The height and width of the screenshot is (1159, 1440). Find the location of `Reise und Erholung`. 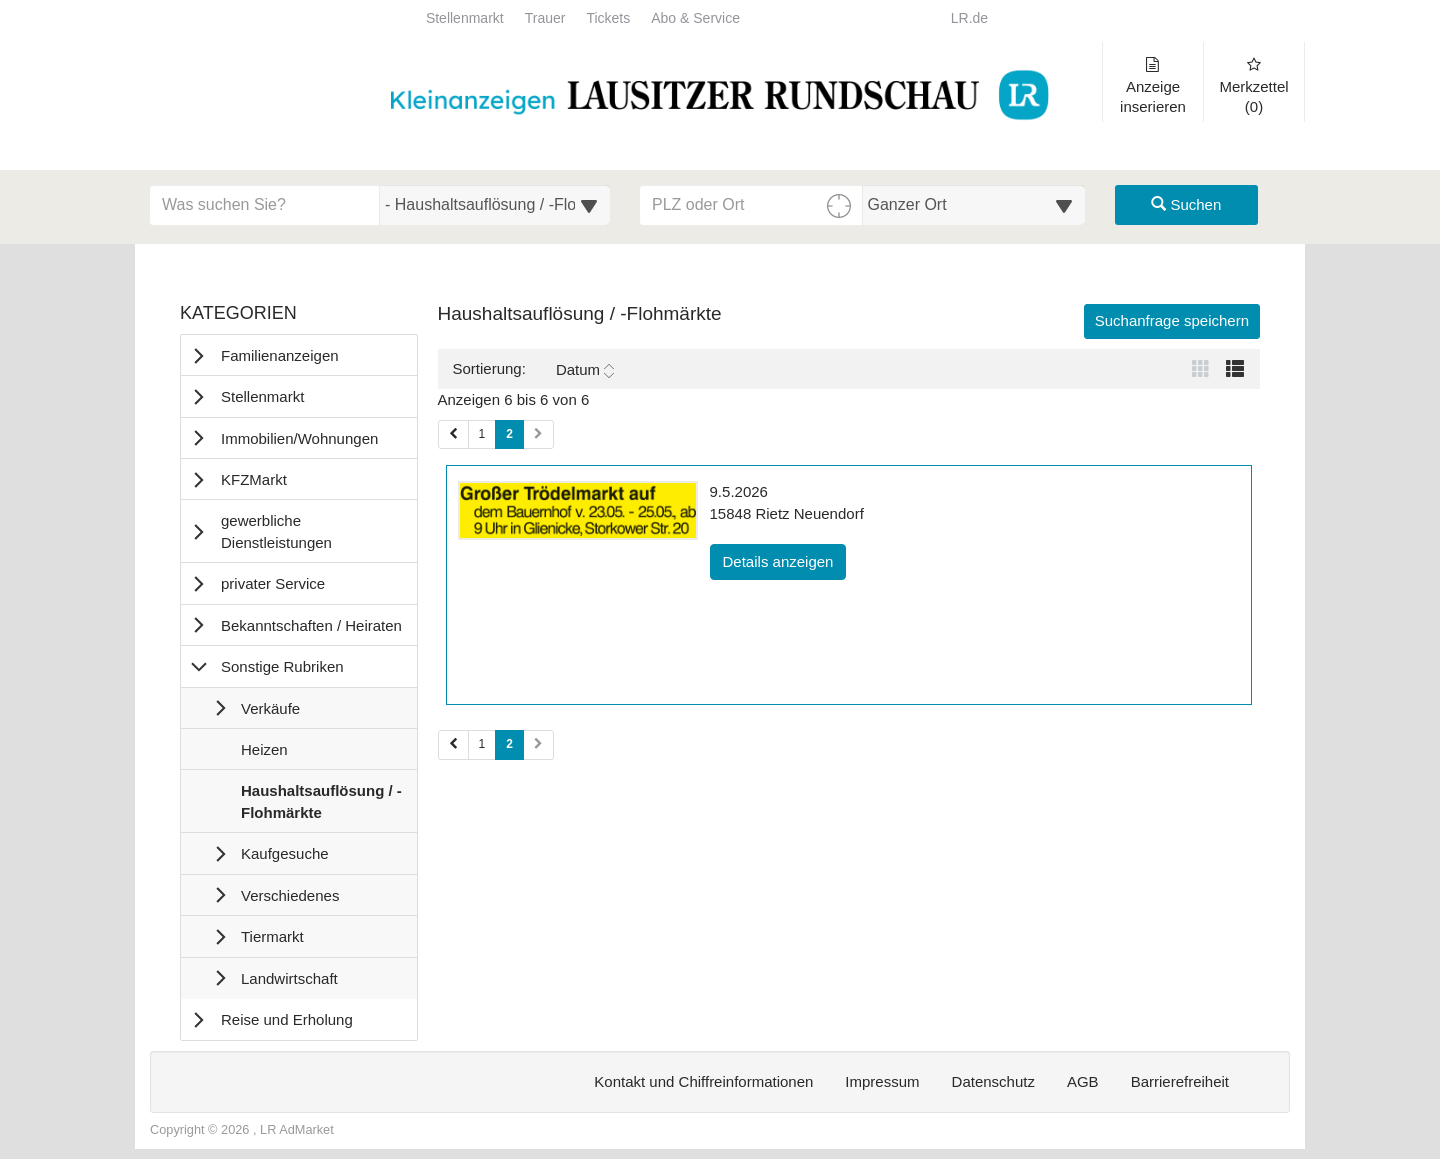

Reise und Erholung is located at coordinates (287, 1019).